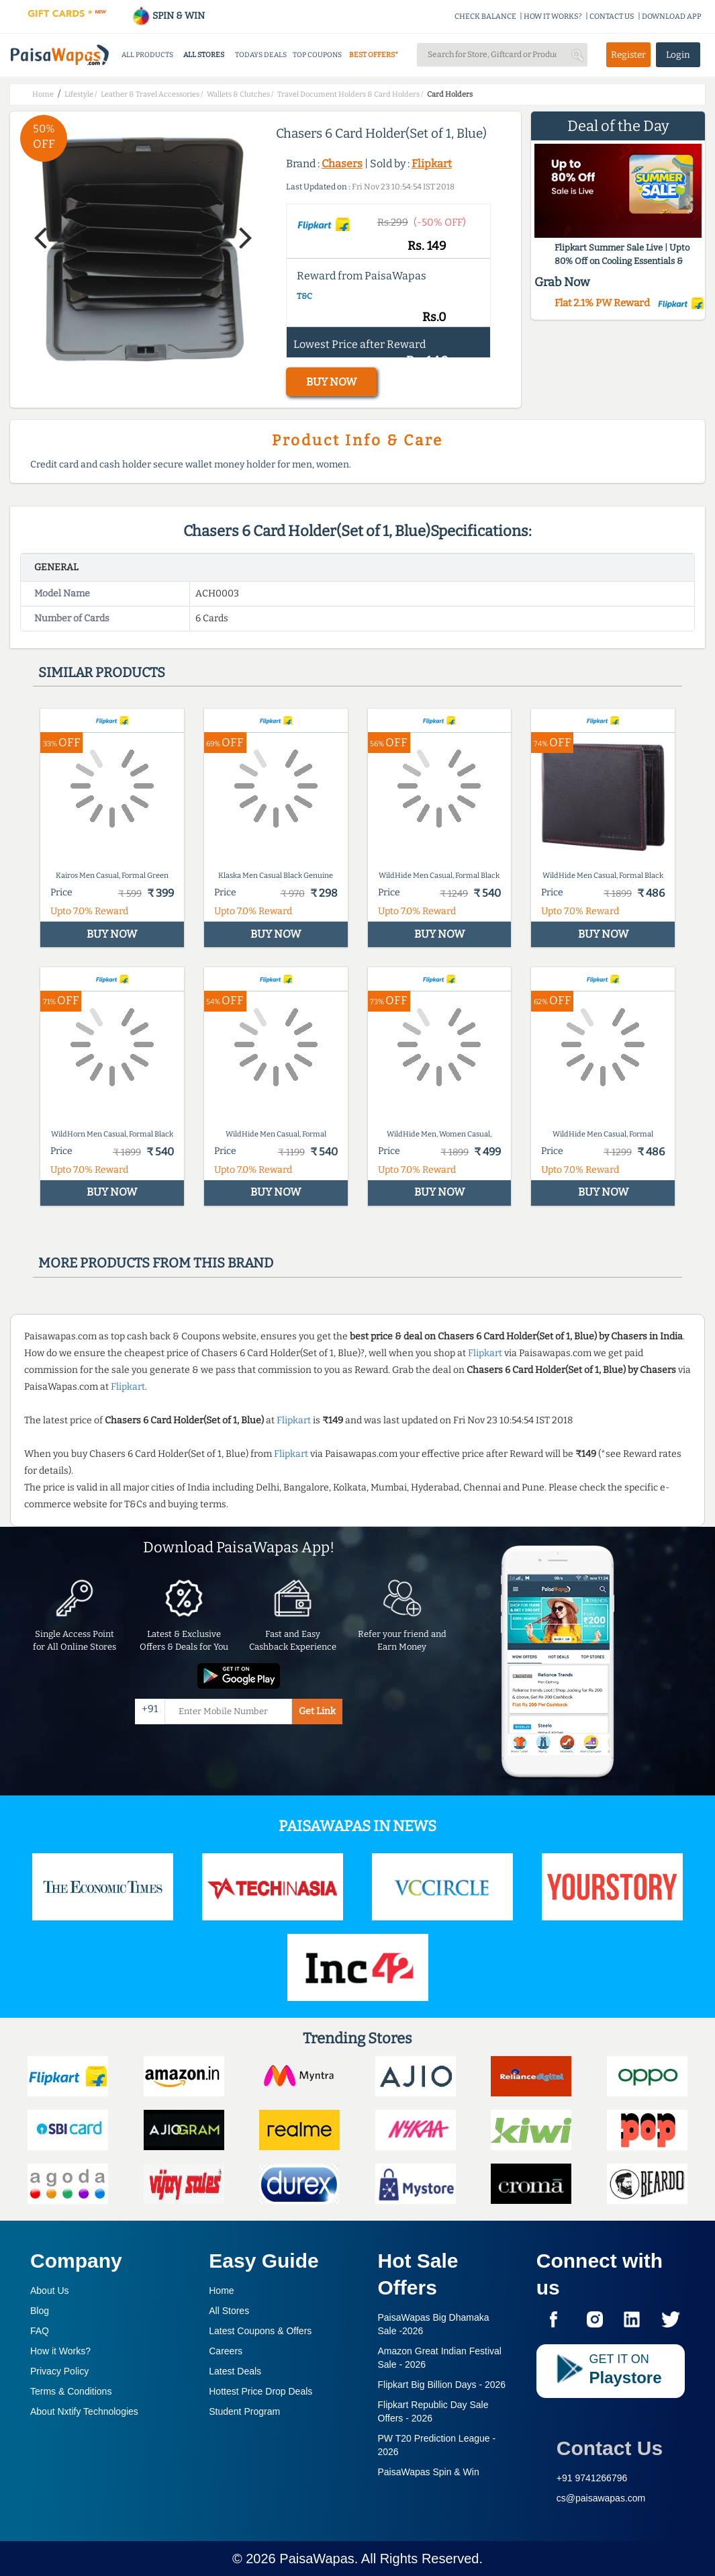  What do you see at coordinates (235, 2371) in the screenshot?
I see `Latest Deals` at bounding box center [235, 2371].